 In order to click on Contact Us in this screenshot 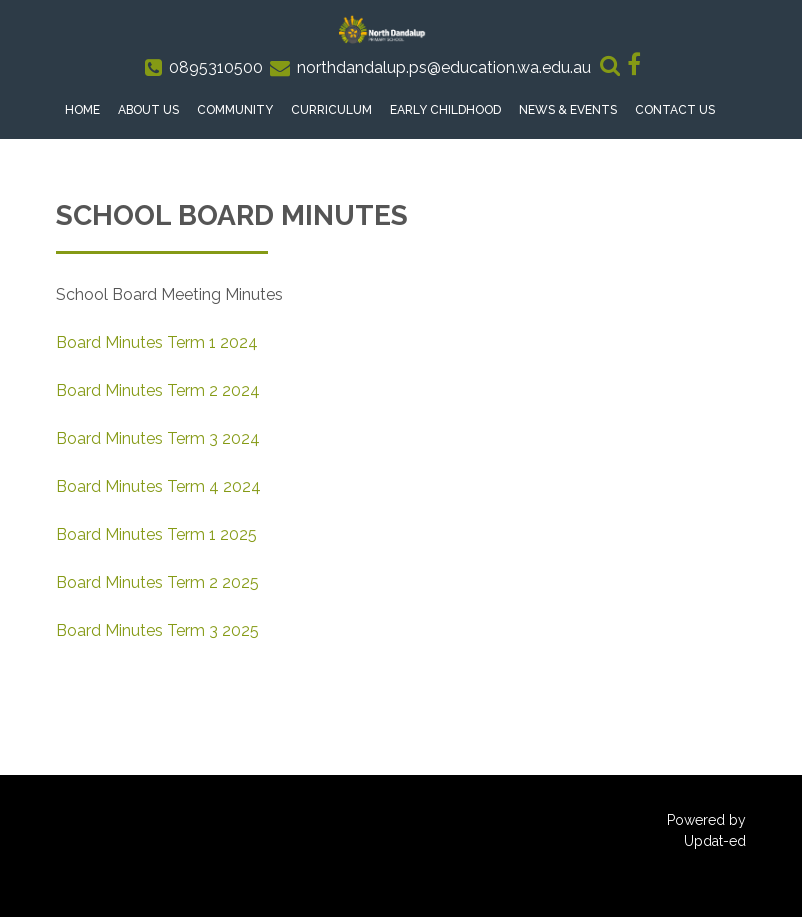, I will do `click(675, 110)`.